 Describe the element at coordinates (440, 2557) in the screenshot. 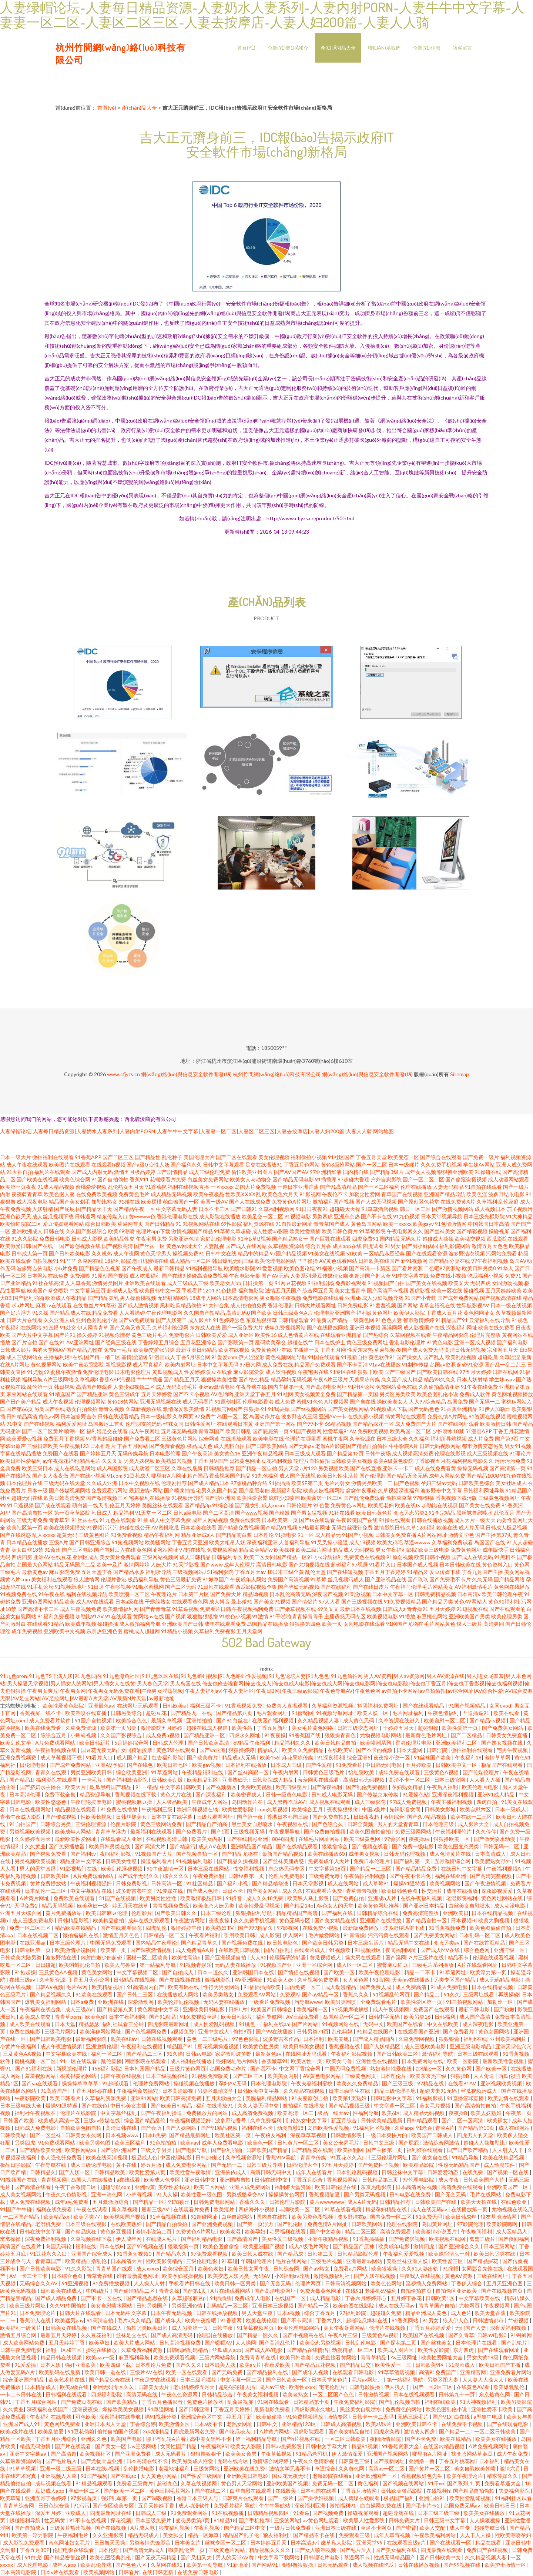

I see `国产日韩欧美中文` at that location.